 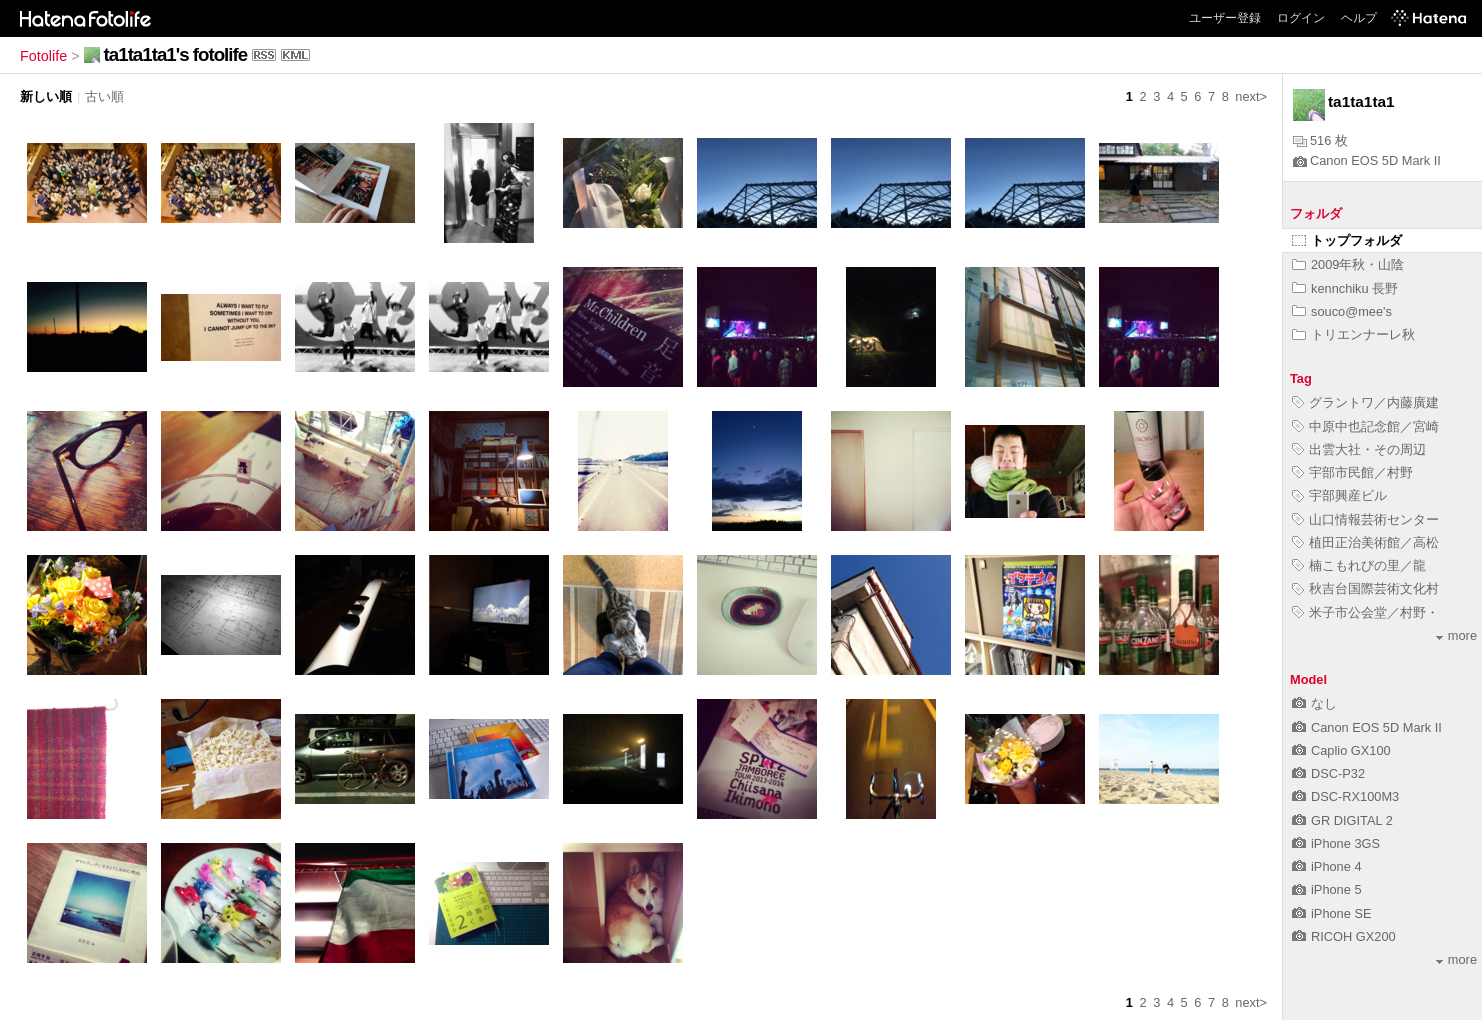 I want to click on iPhone 5, so click(x=1327, y=889).